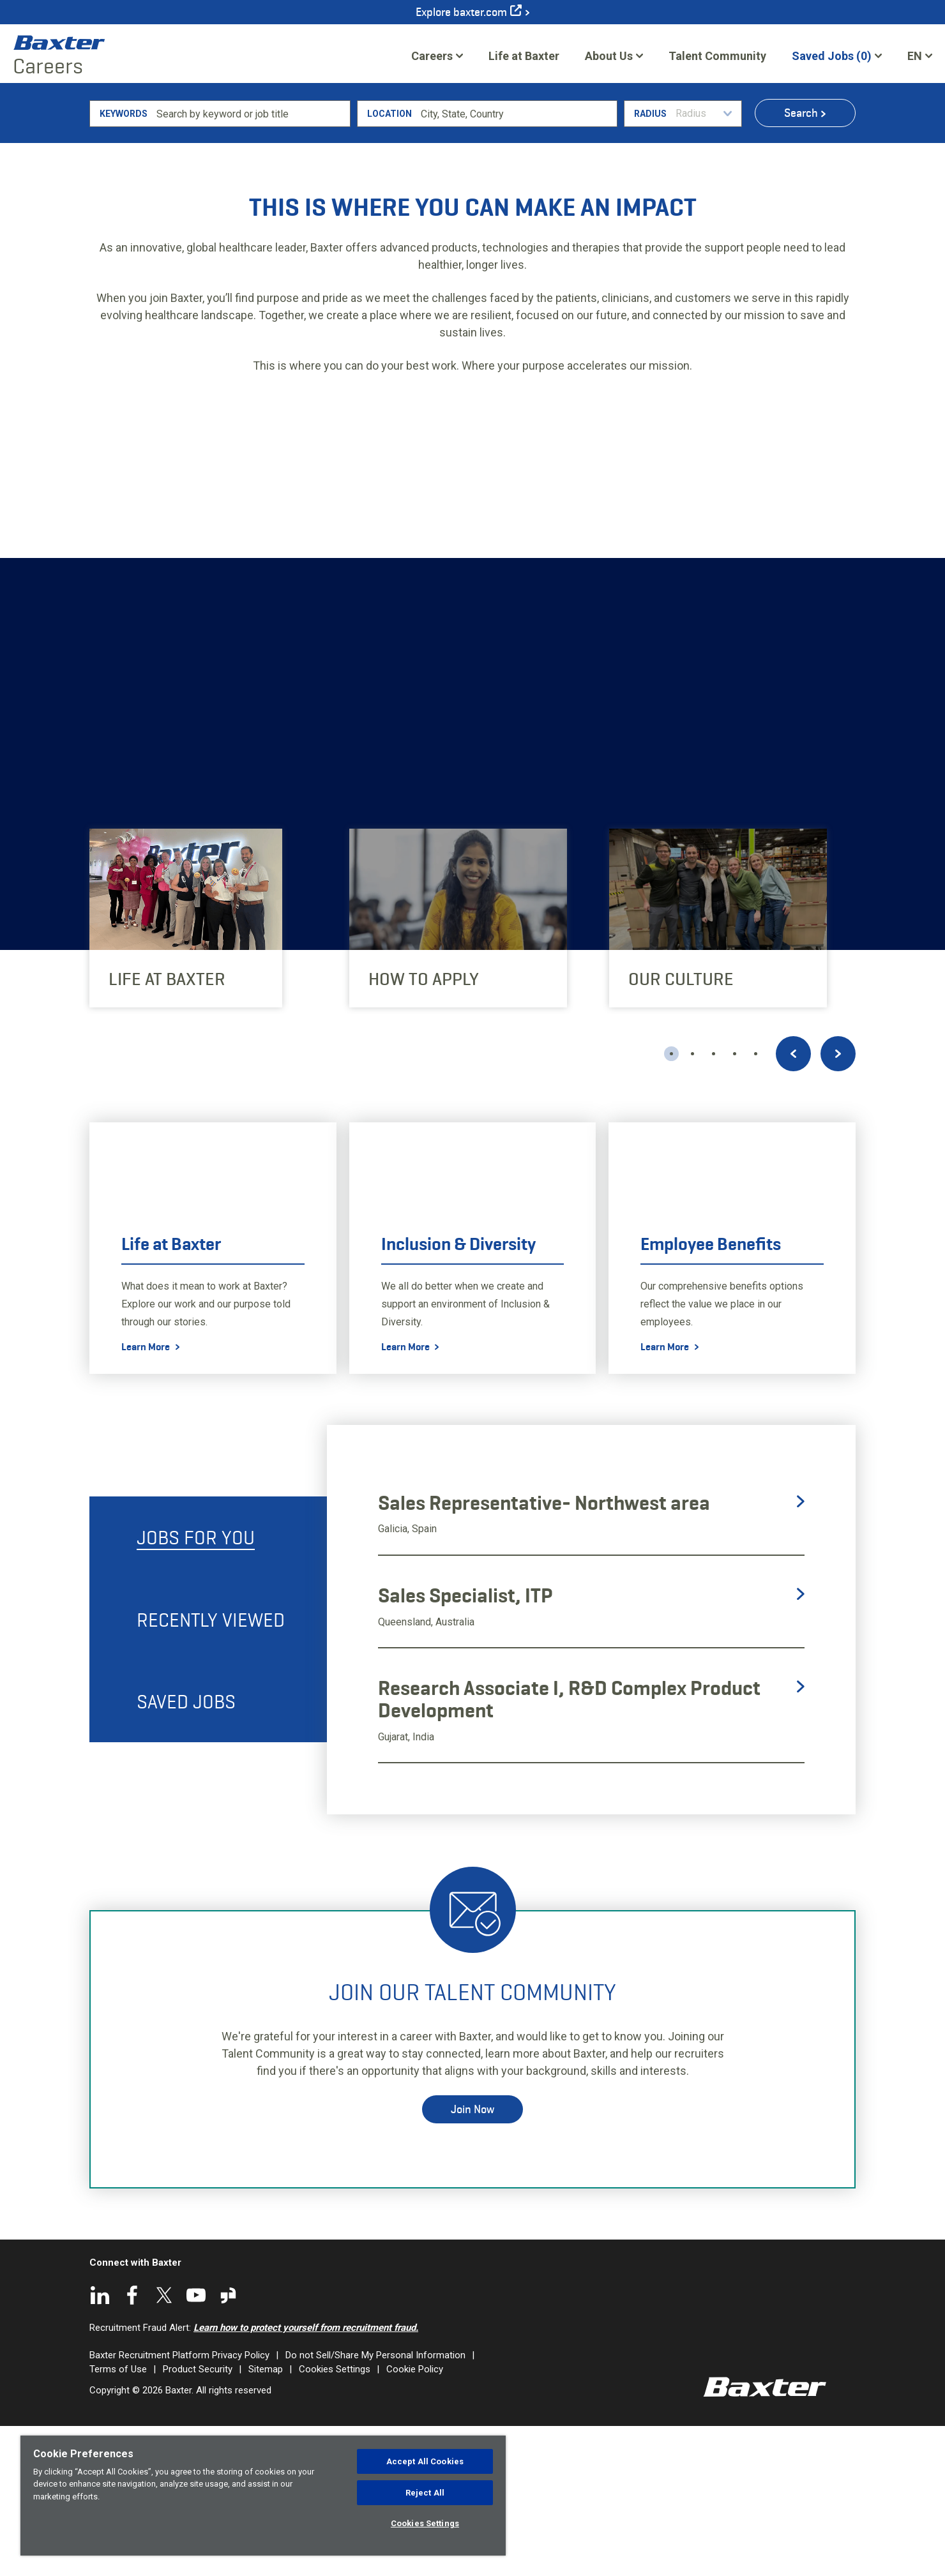 This screenshot has width=945, height=2576. Describe the element at coordinates (425, 2461) in the screenshot. I see `Accept All Cookies` at that location.